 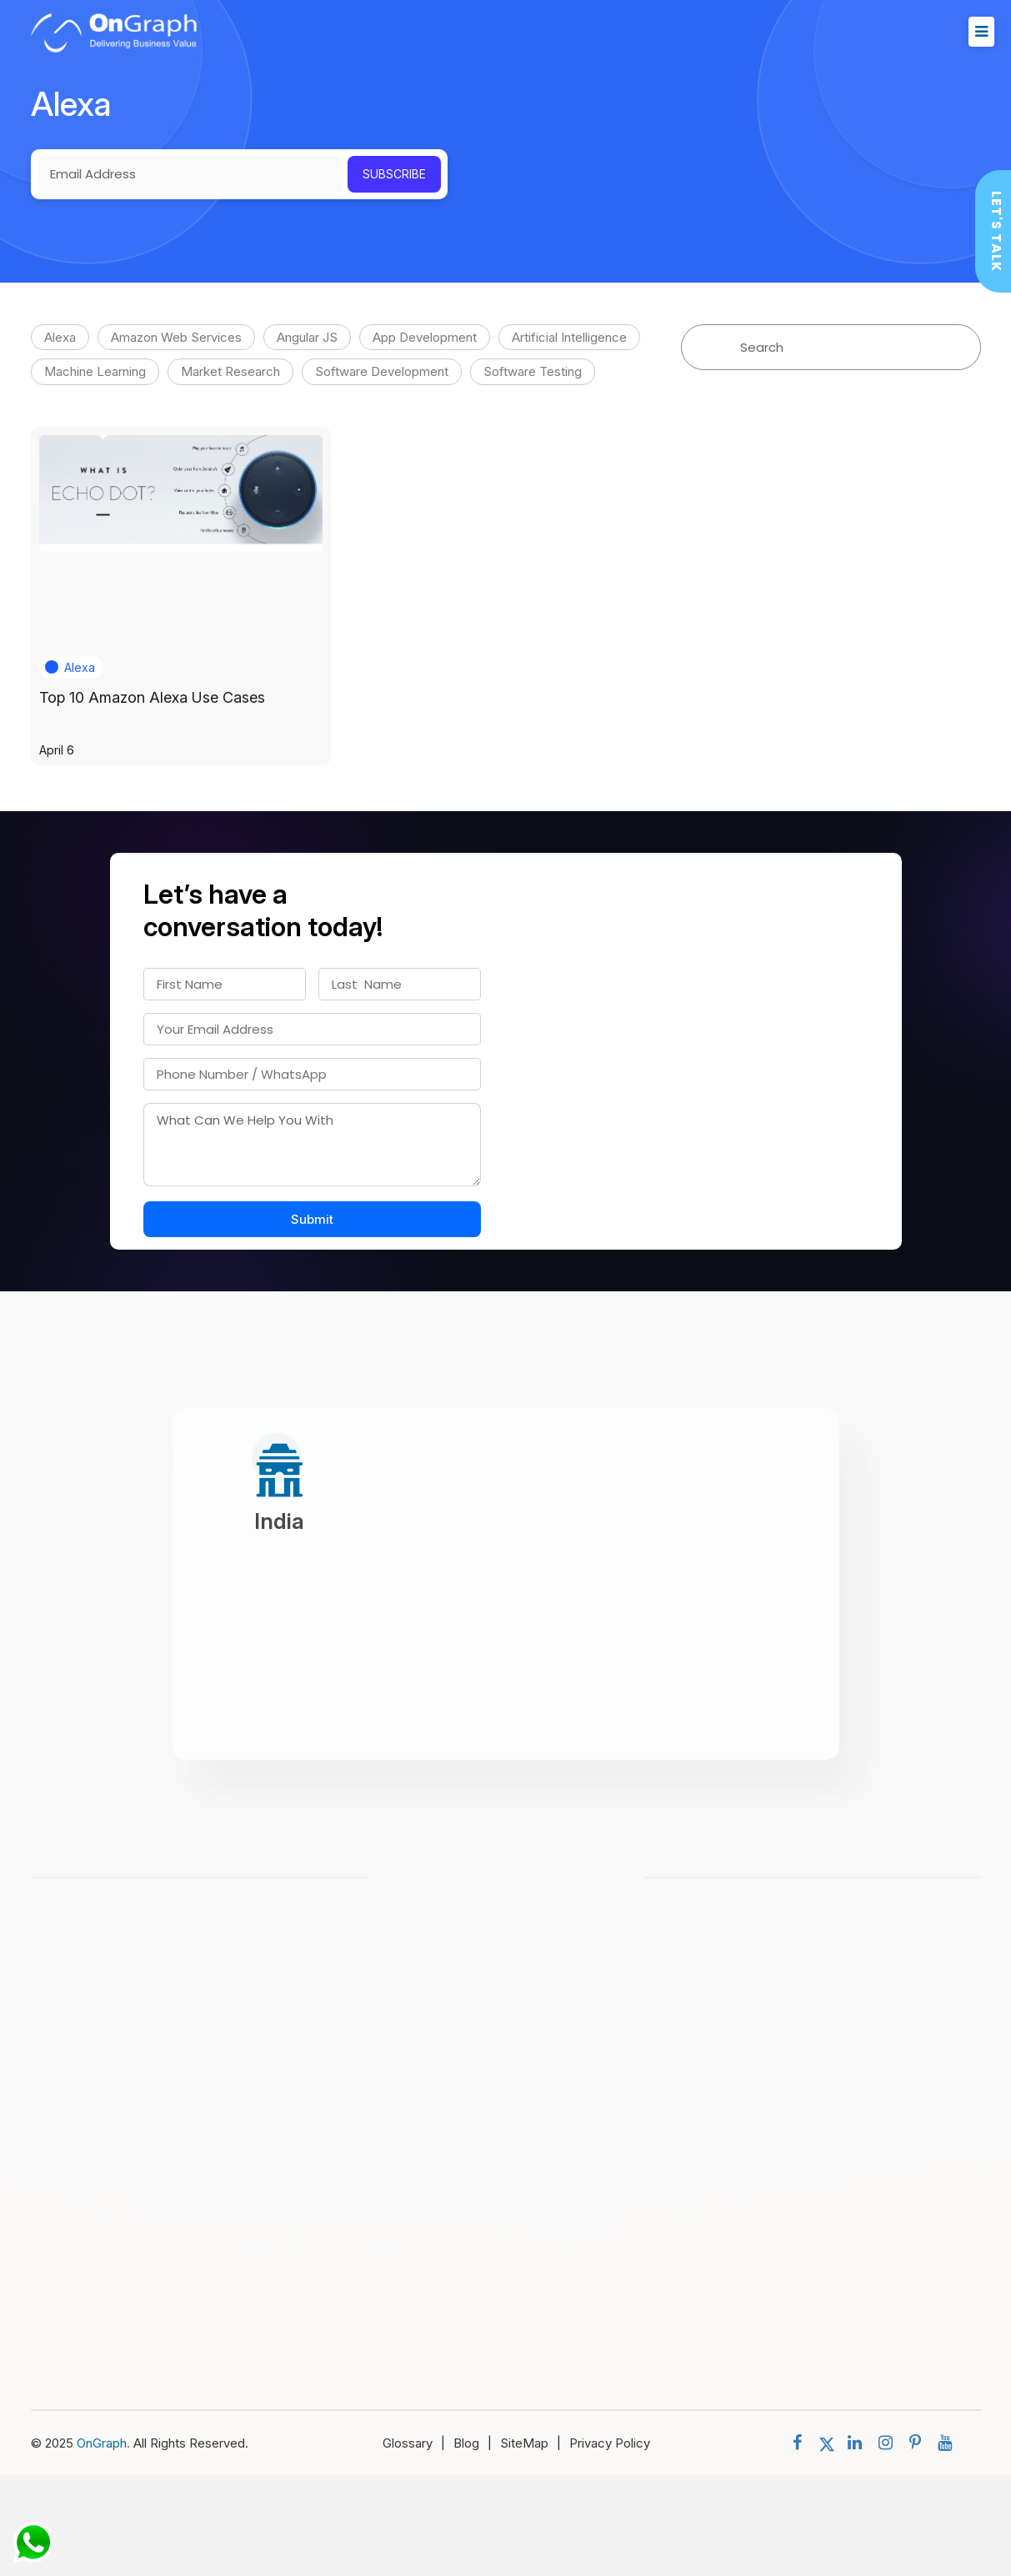 What do you see at coordinates (801, 2443) in the screenshot?
I see `[social menu]` at bounding box center [801, 2443].